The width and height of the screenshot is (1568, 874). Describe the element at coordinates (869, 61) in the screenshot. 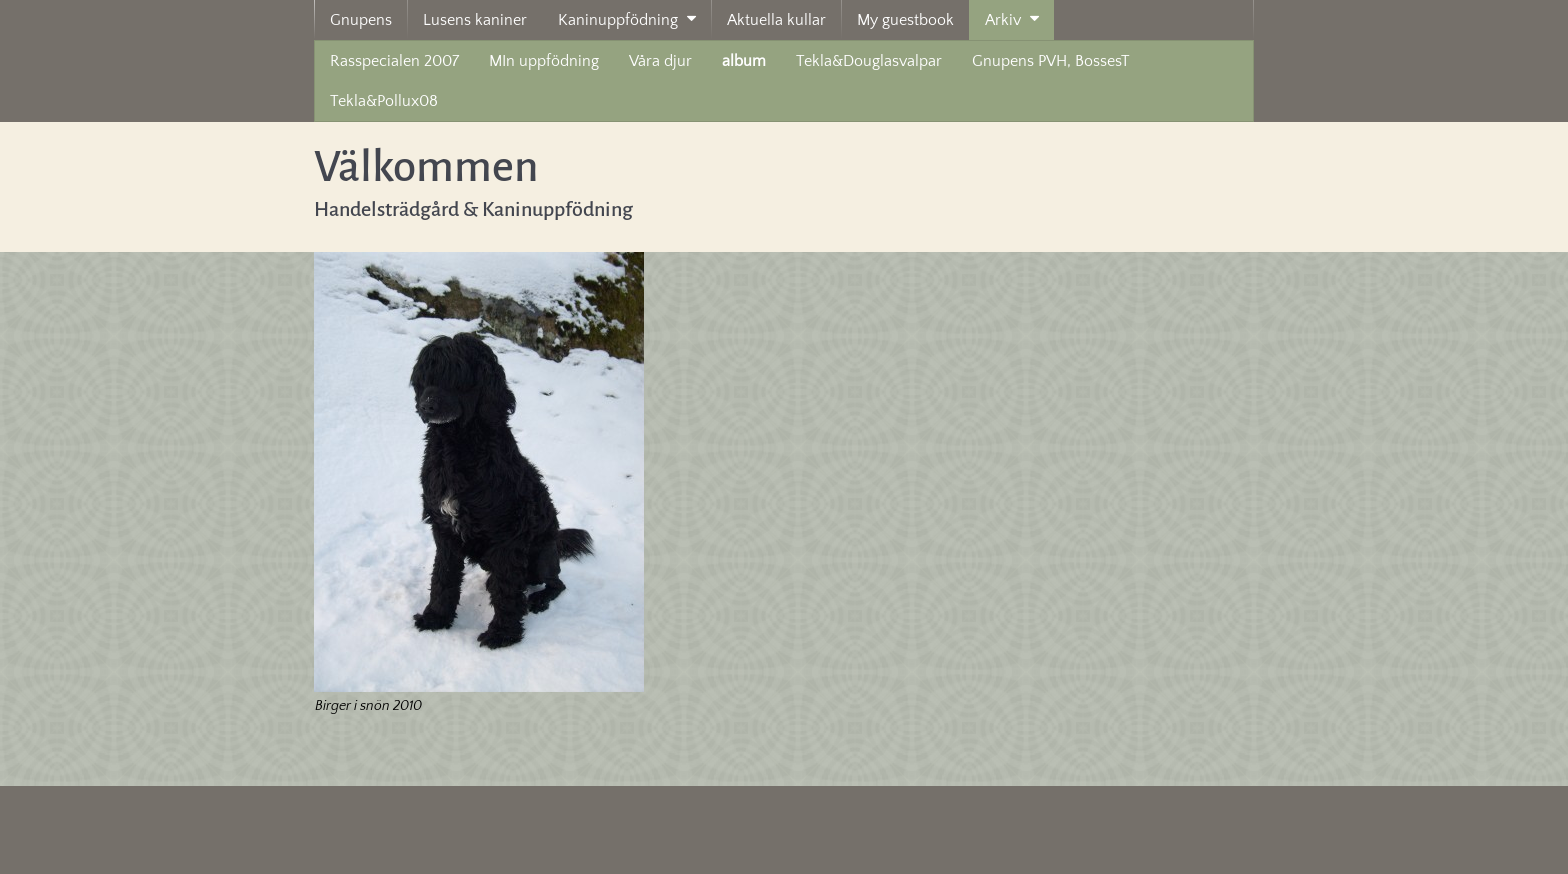

I see `Tekla&Douglasvalpar` at that location.